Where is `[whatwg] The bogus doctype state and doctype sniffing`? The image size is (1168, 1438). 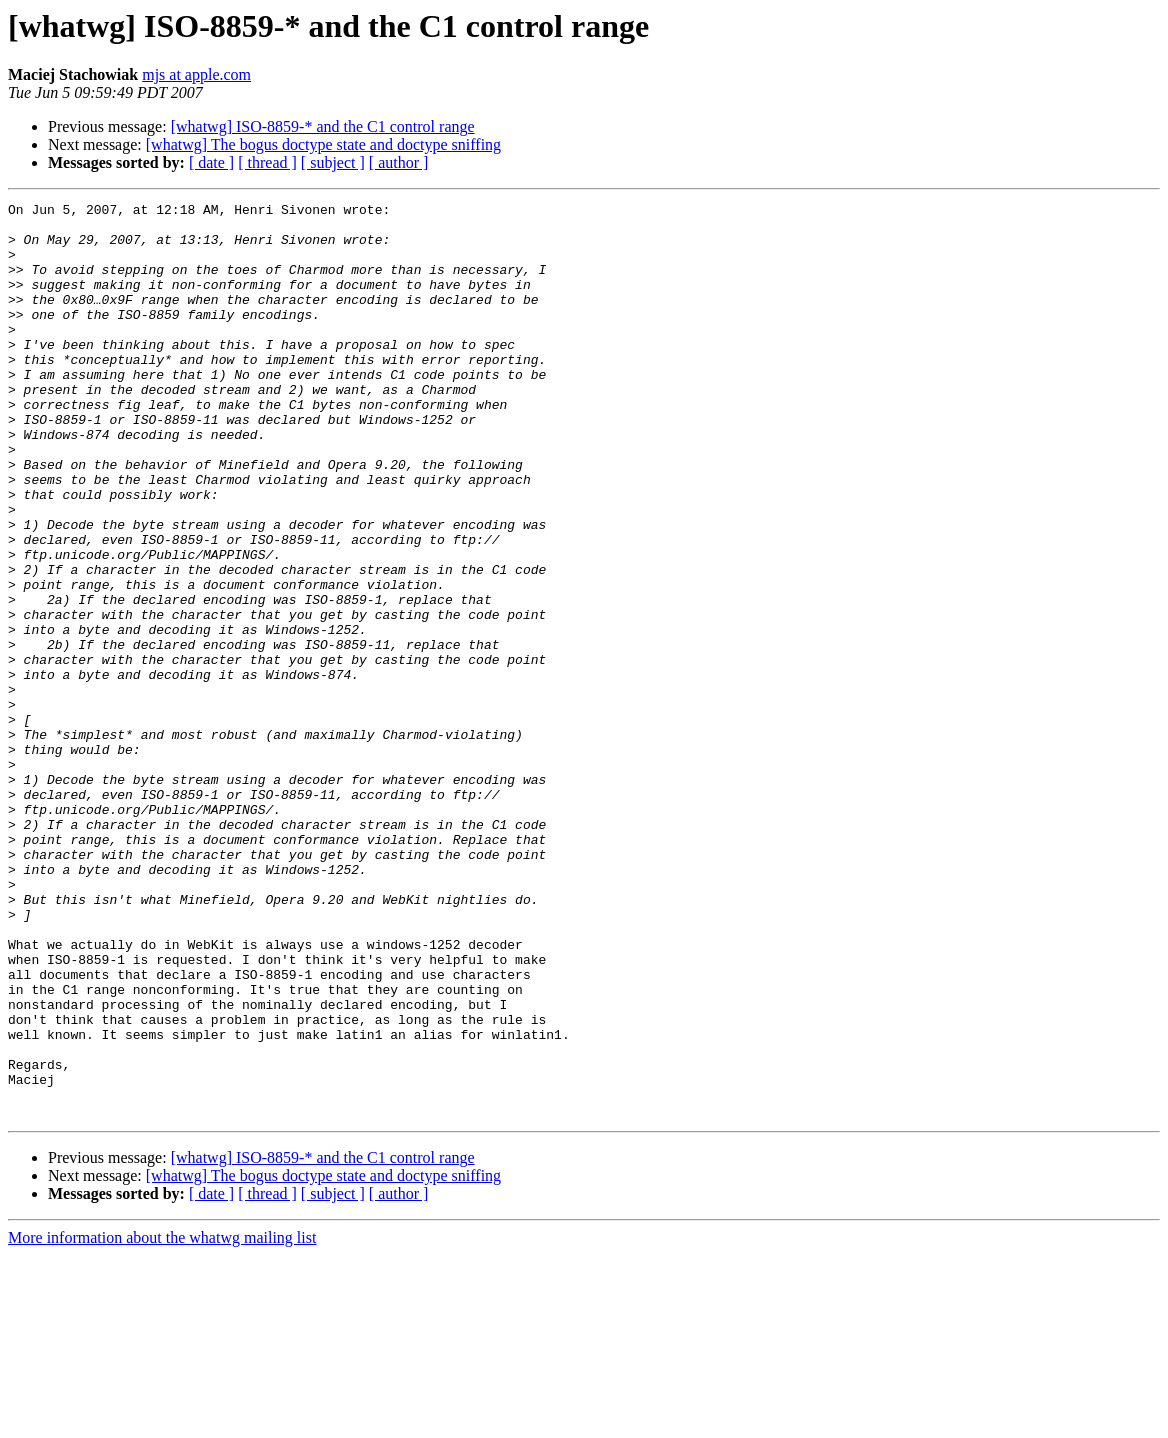
[whatwg] The bogus doctype state and doctype sniffing is located at coordinates (323, 144).